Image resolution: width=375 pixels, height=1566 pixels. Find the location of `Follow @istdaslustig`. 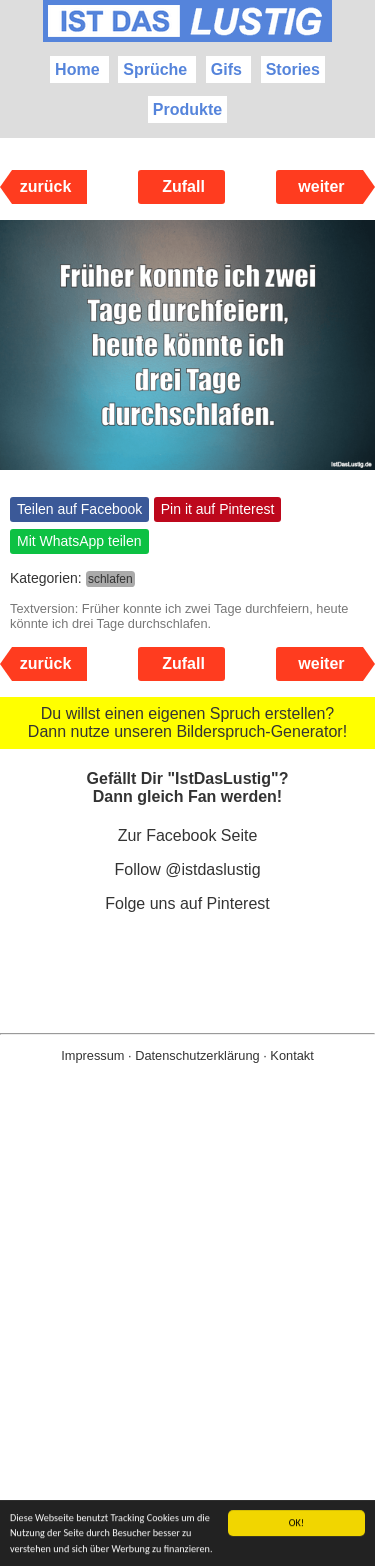

Follow @istdaslustig is located at coordinates (187, 869).